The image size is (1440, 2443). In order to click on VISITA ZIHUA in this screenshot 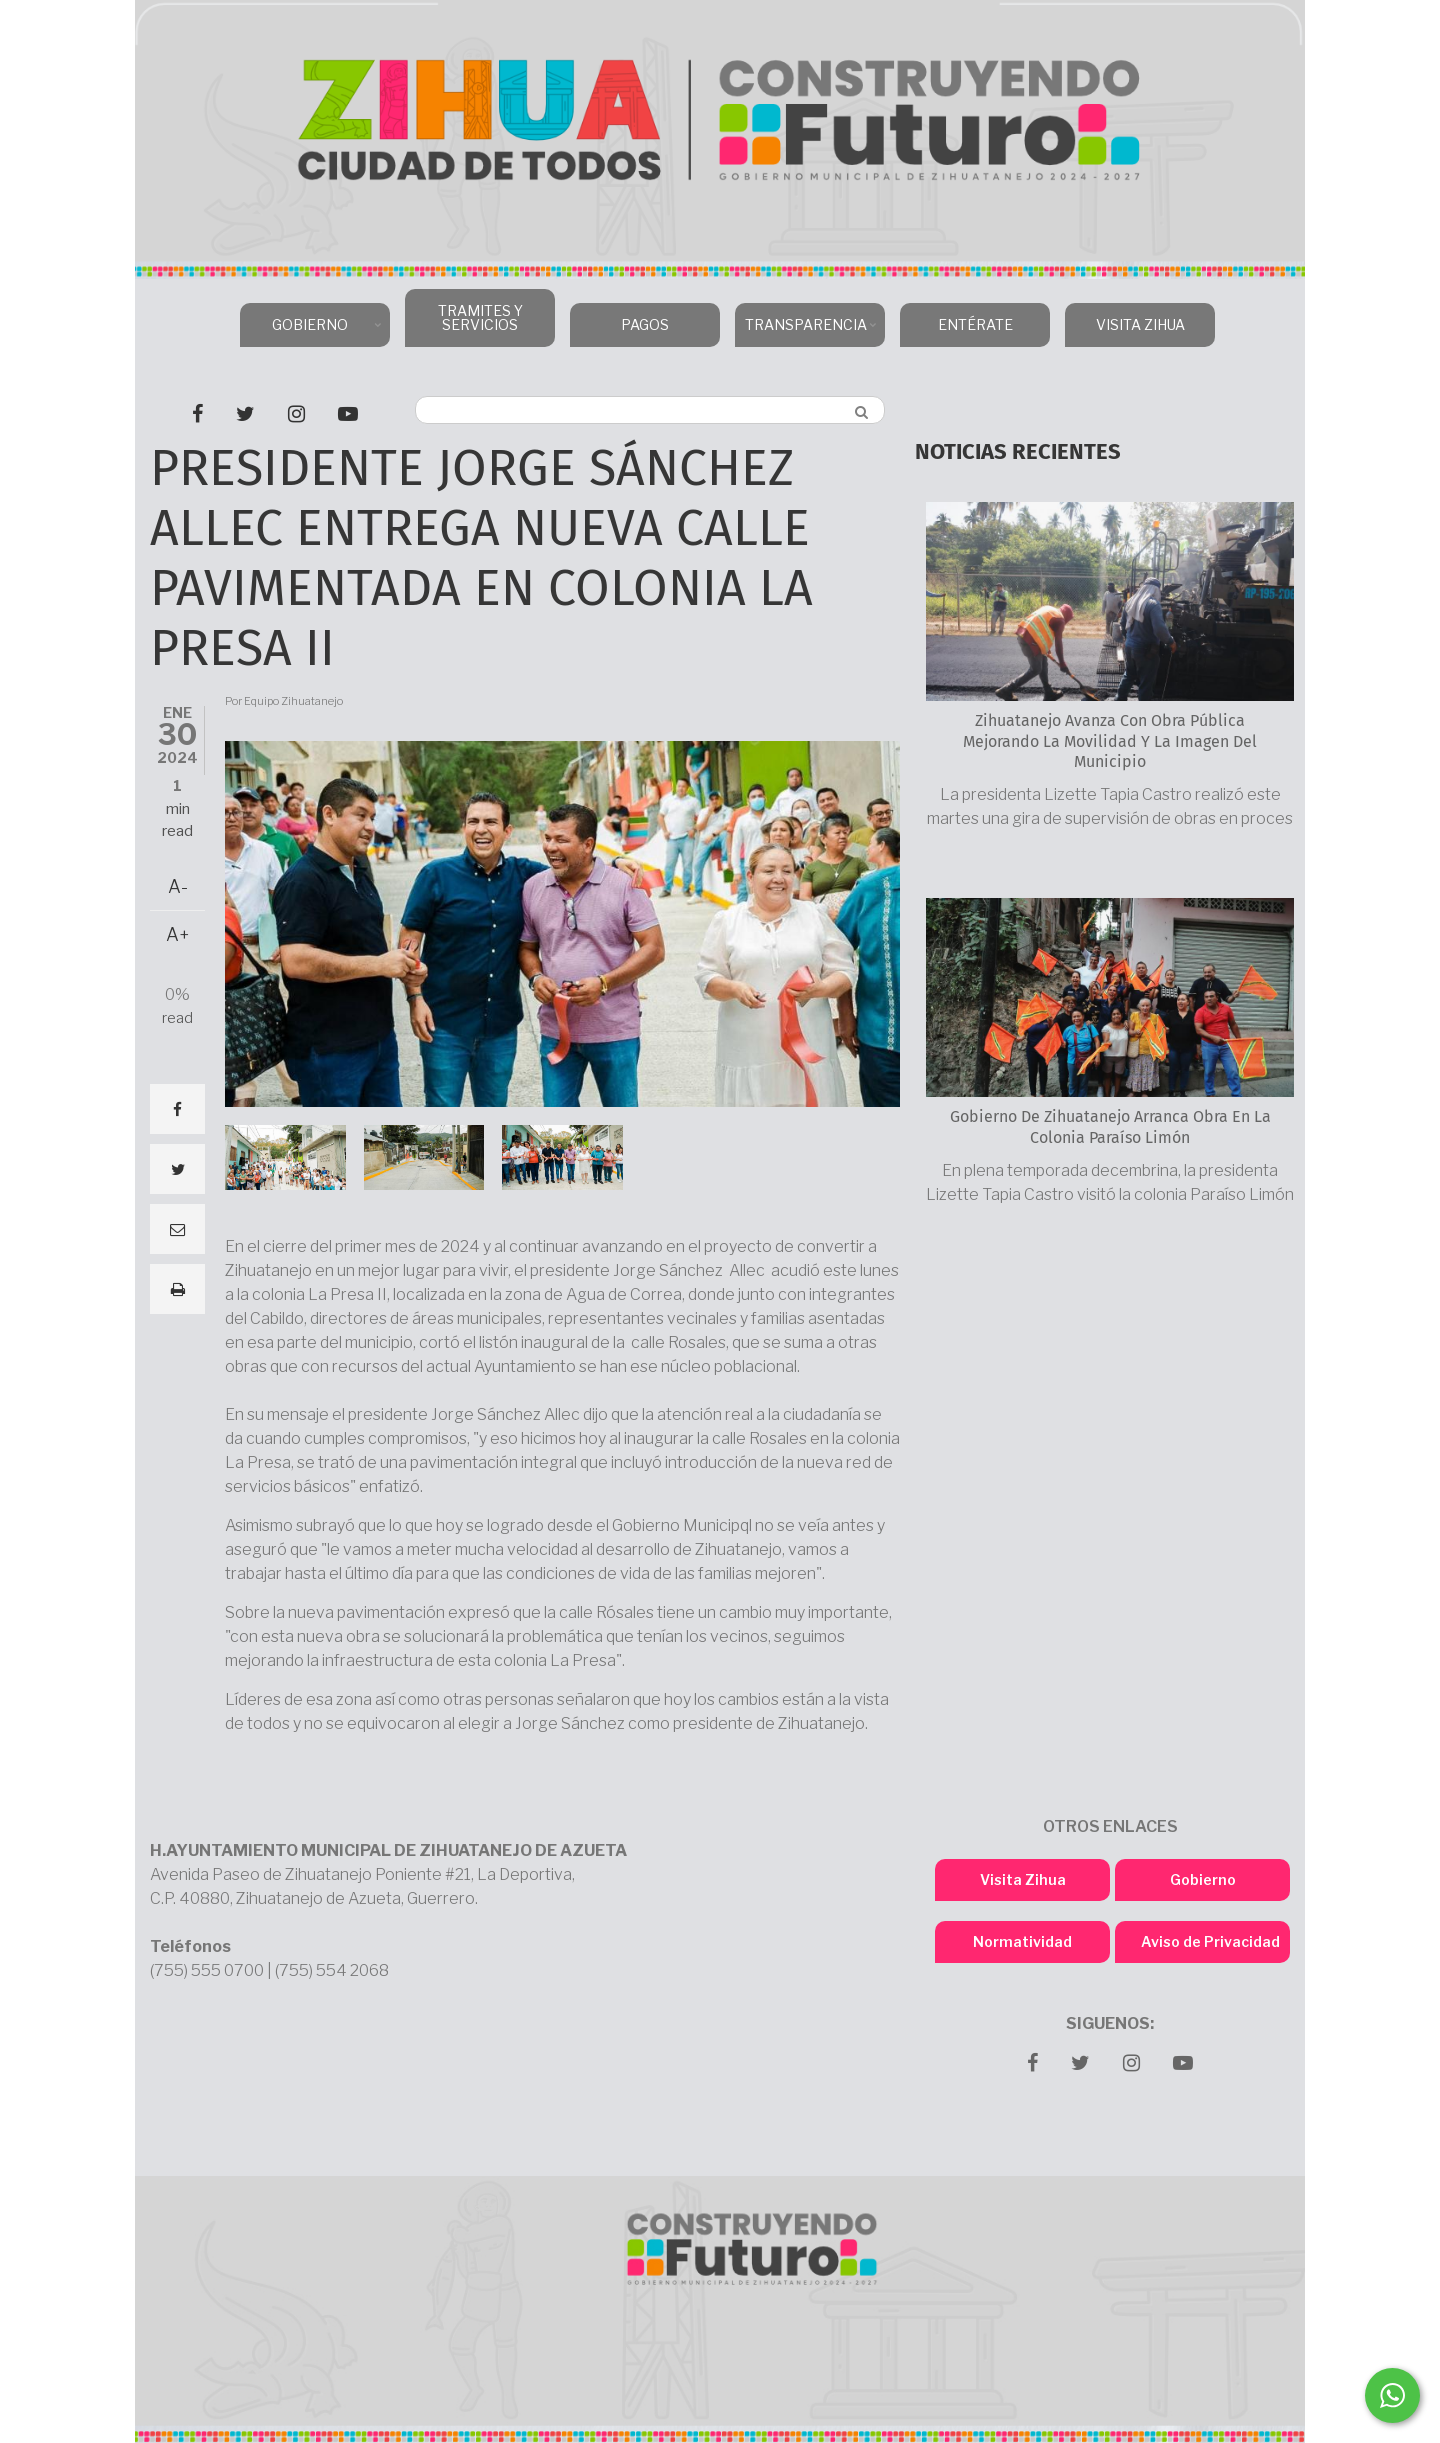, I will do `click(1140, 324)`.